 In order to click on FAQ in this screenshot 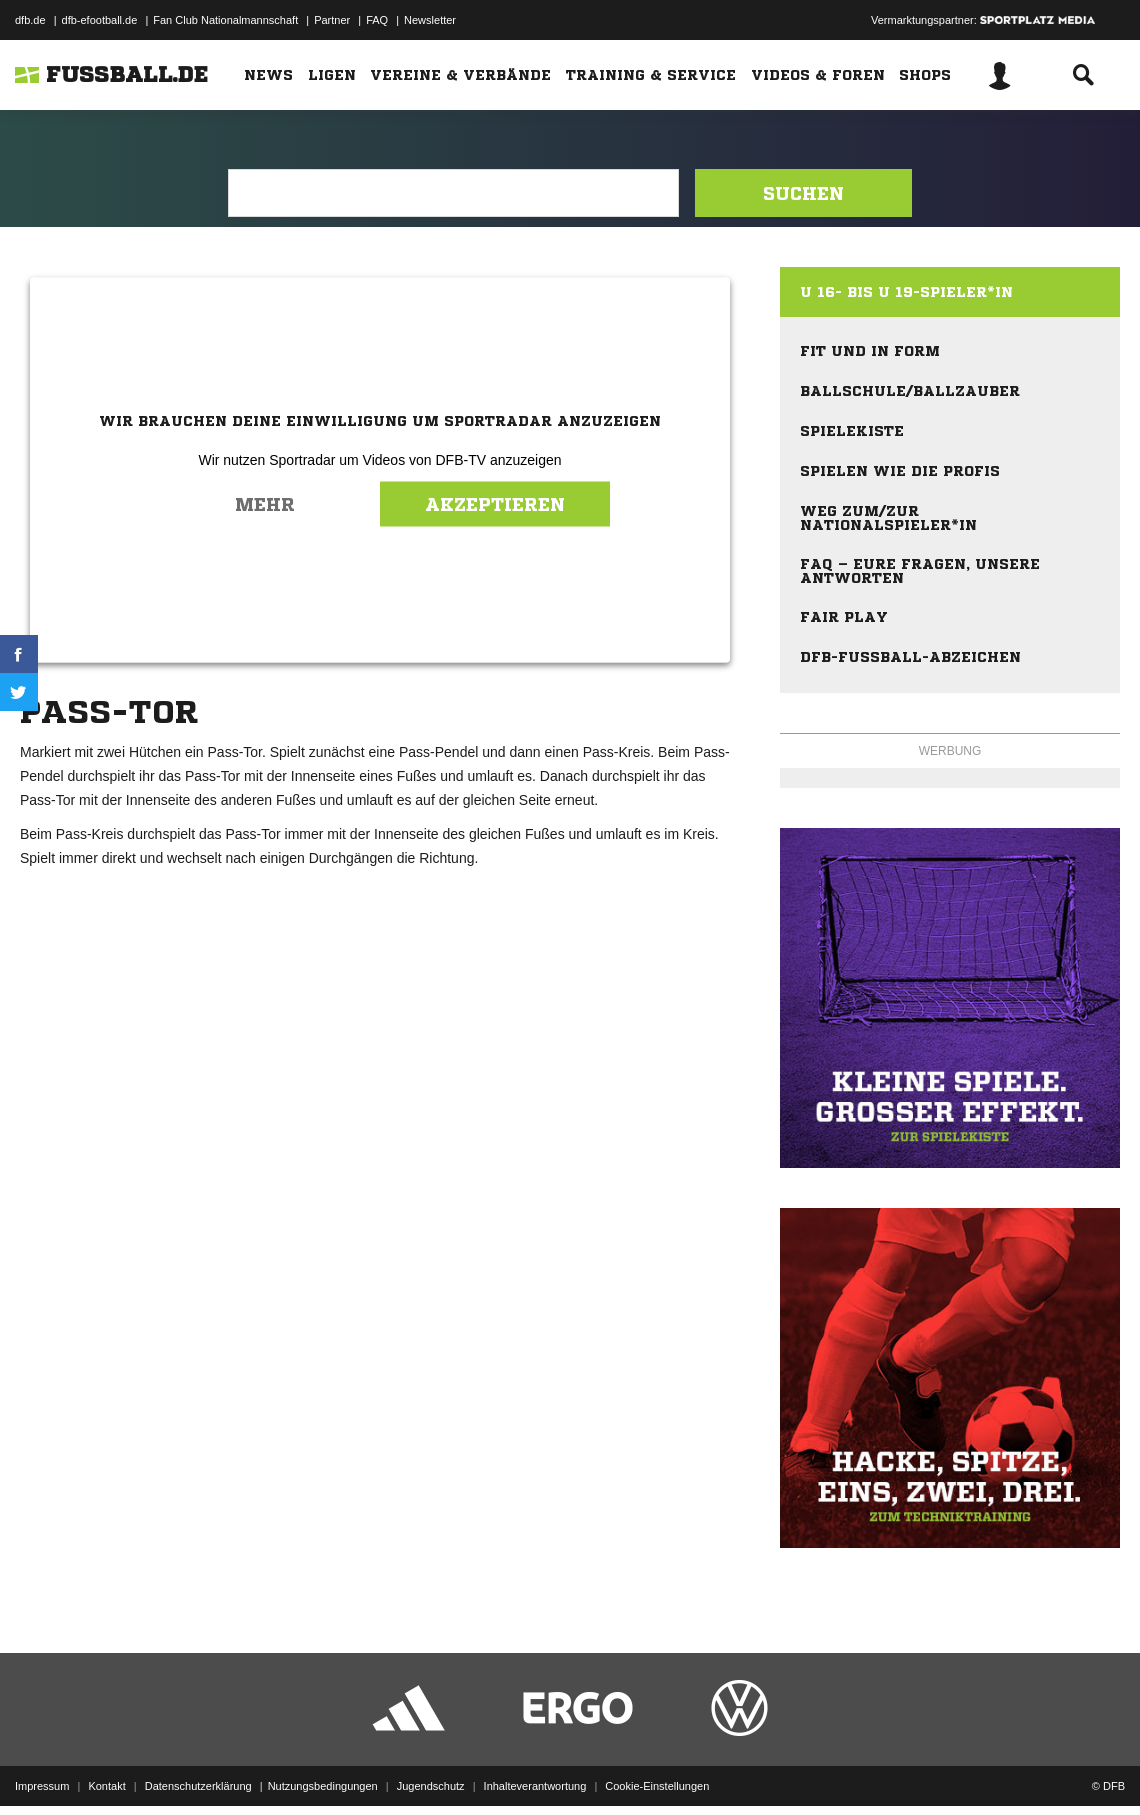, I will do `click(377, 20)`.